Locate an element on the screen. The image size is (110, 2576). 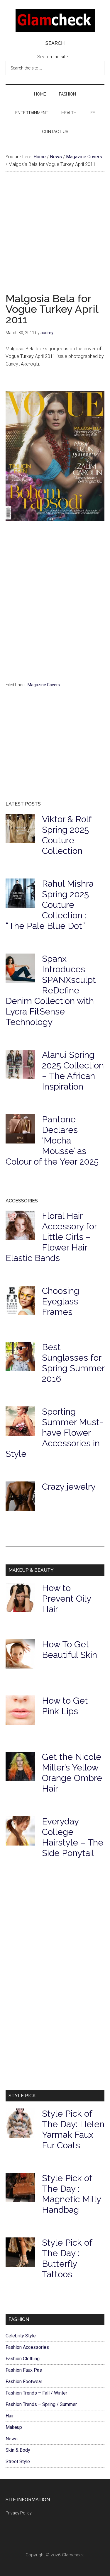
Everyday College Hairstyle – The Side Ponytail is located at coordinates (72, 1837).